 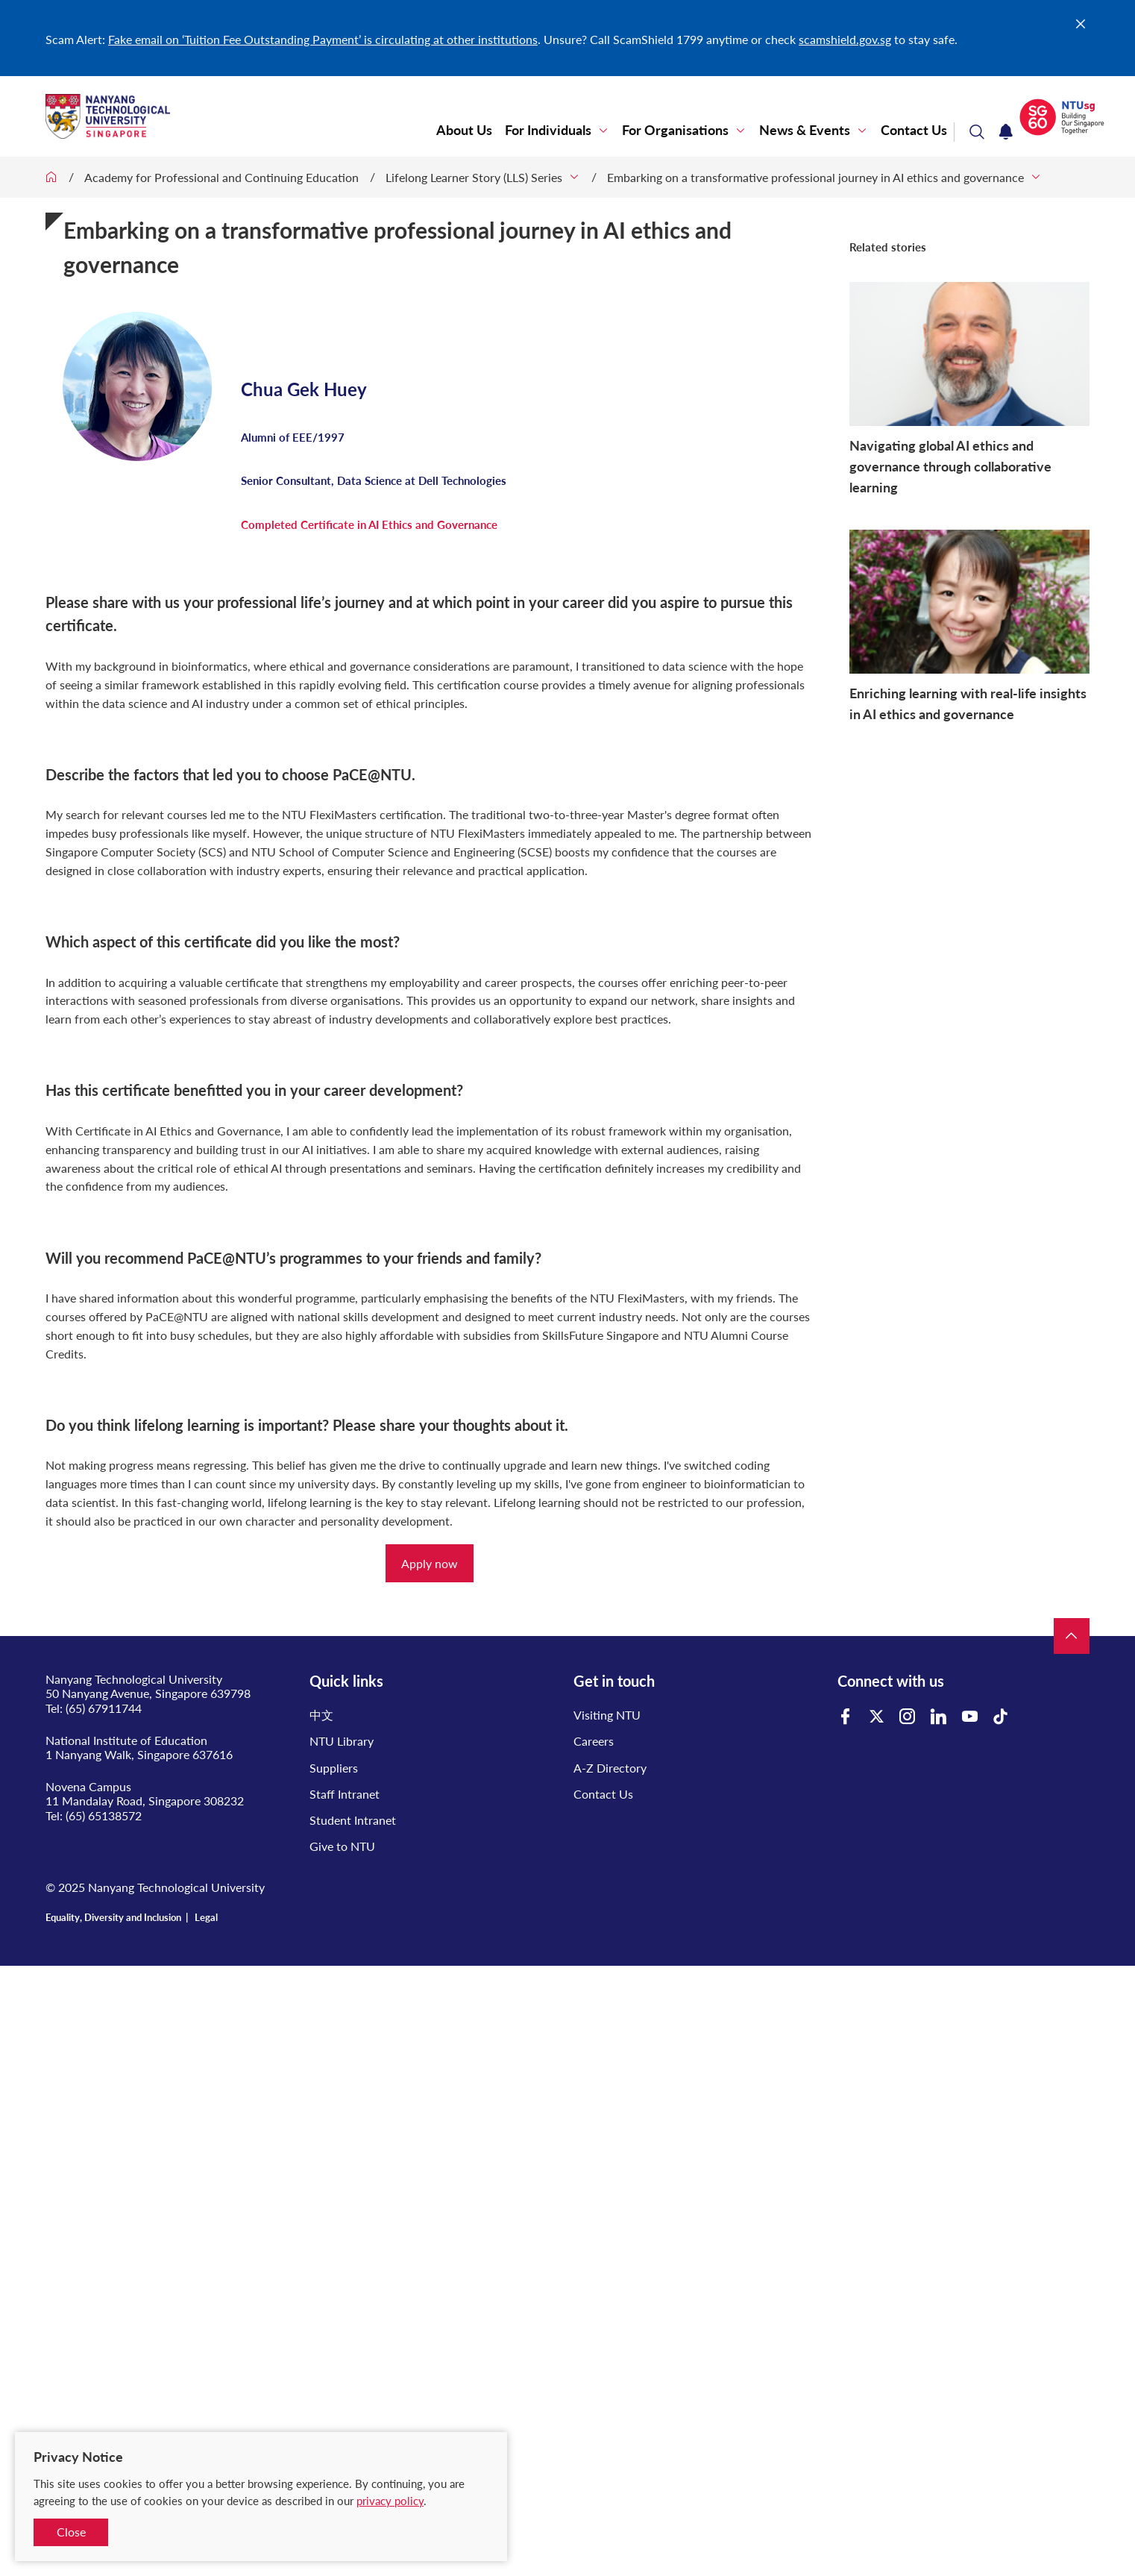 What do you see at coordinates (804, 130) in the screenshot?
I see `News & Events` at bounding box center [804, 130].